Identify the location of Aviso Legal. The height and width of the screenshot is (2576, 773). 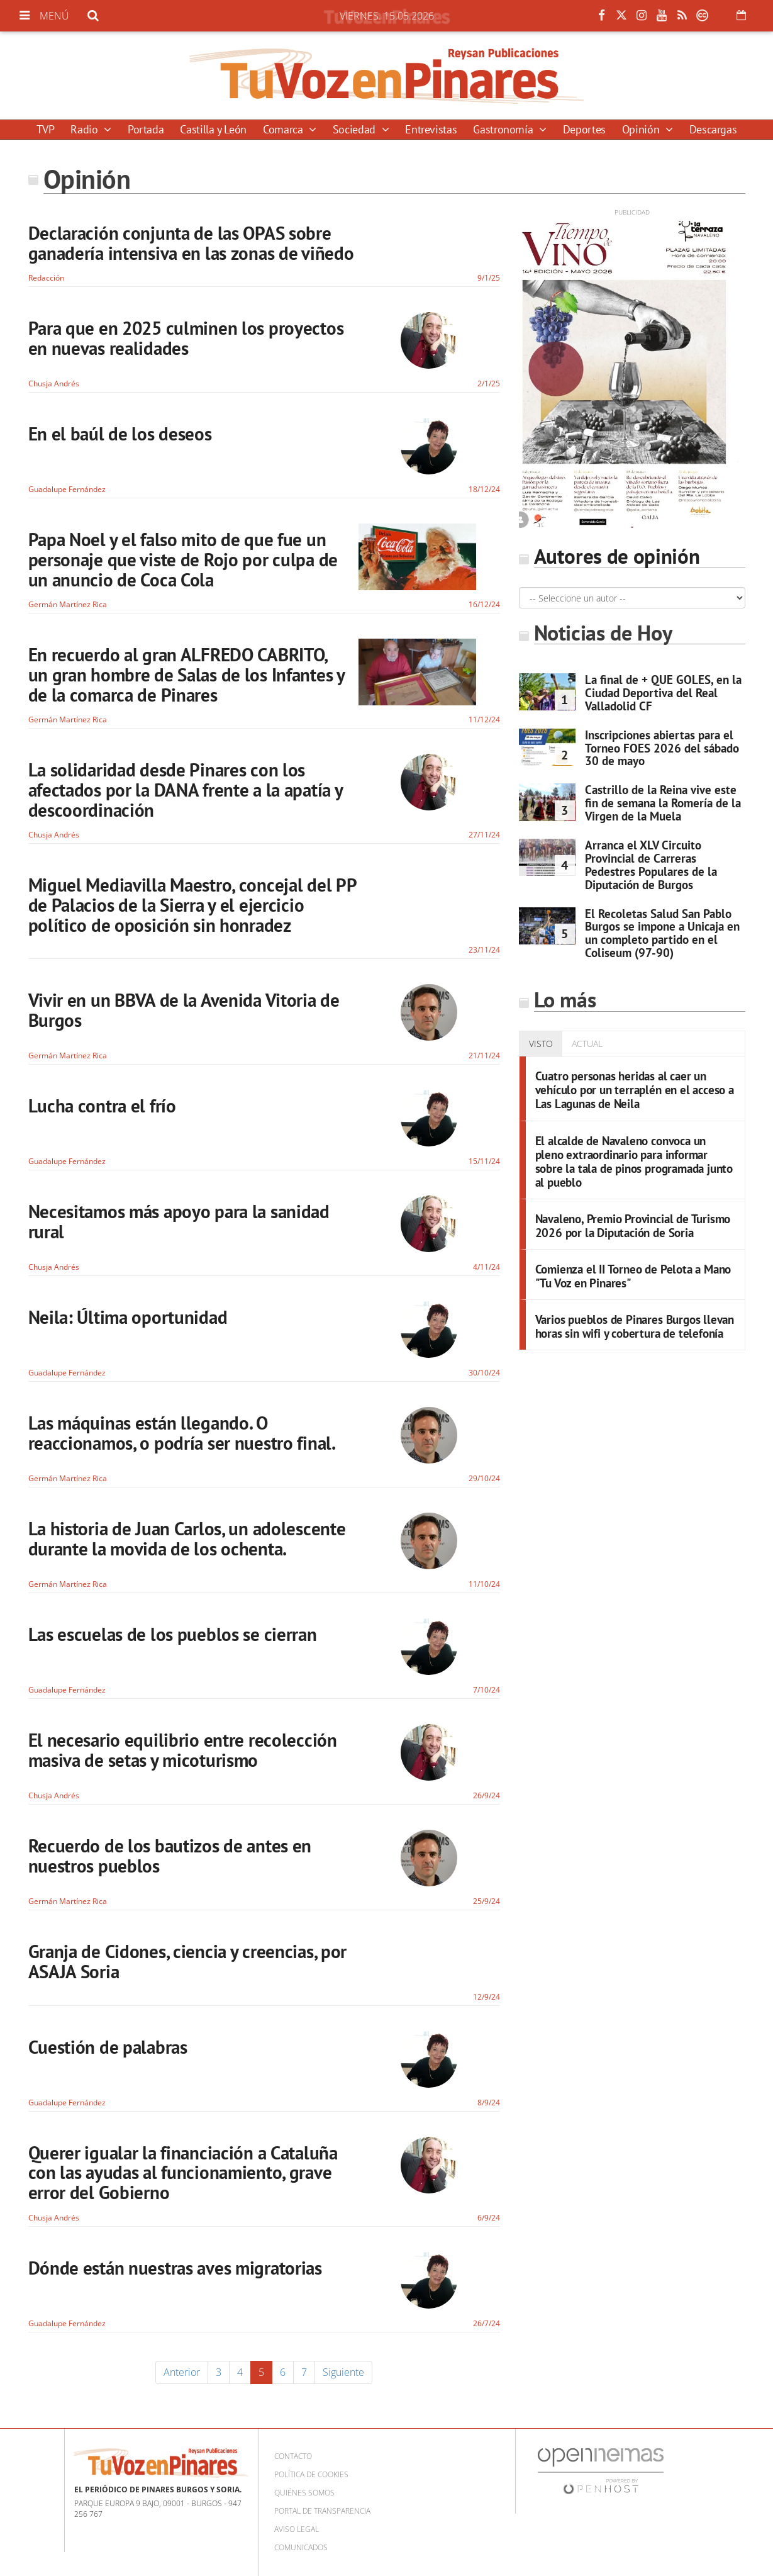
(296, 2529).